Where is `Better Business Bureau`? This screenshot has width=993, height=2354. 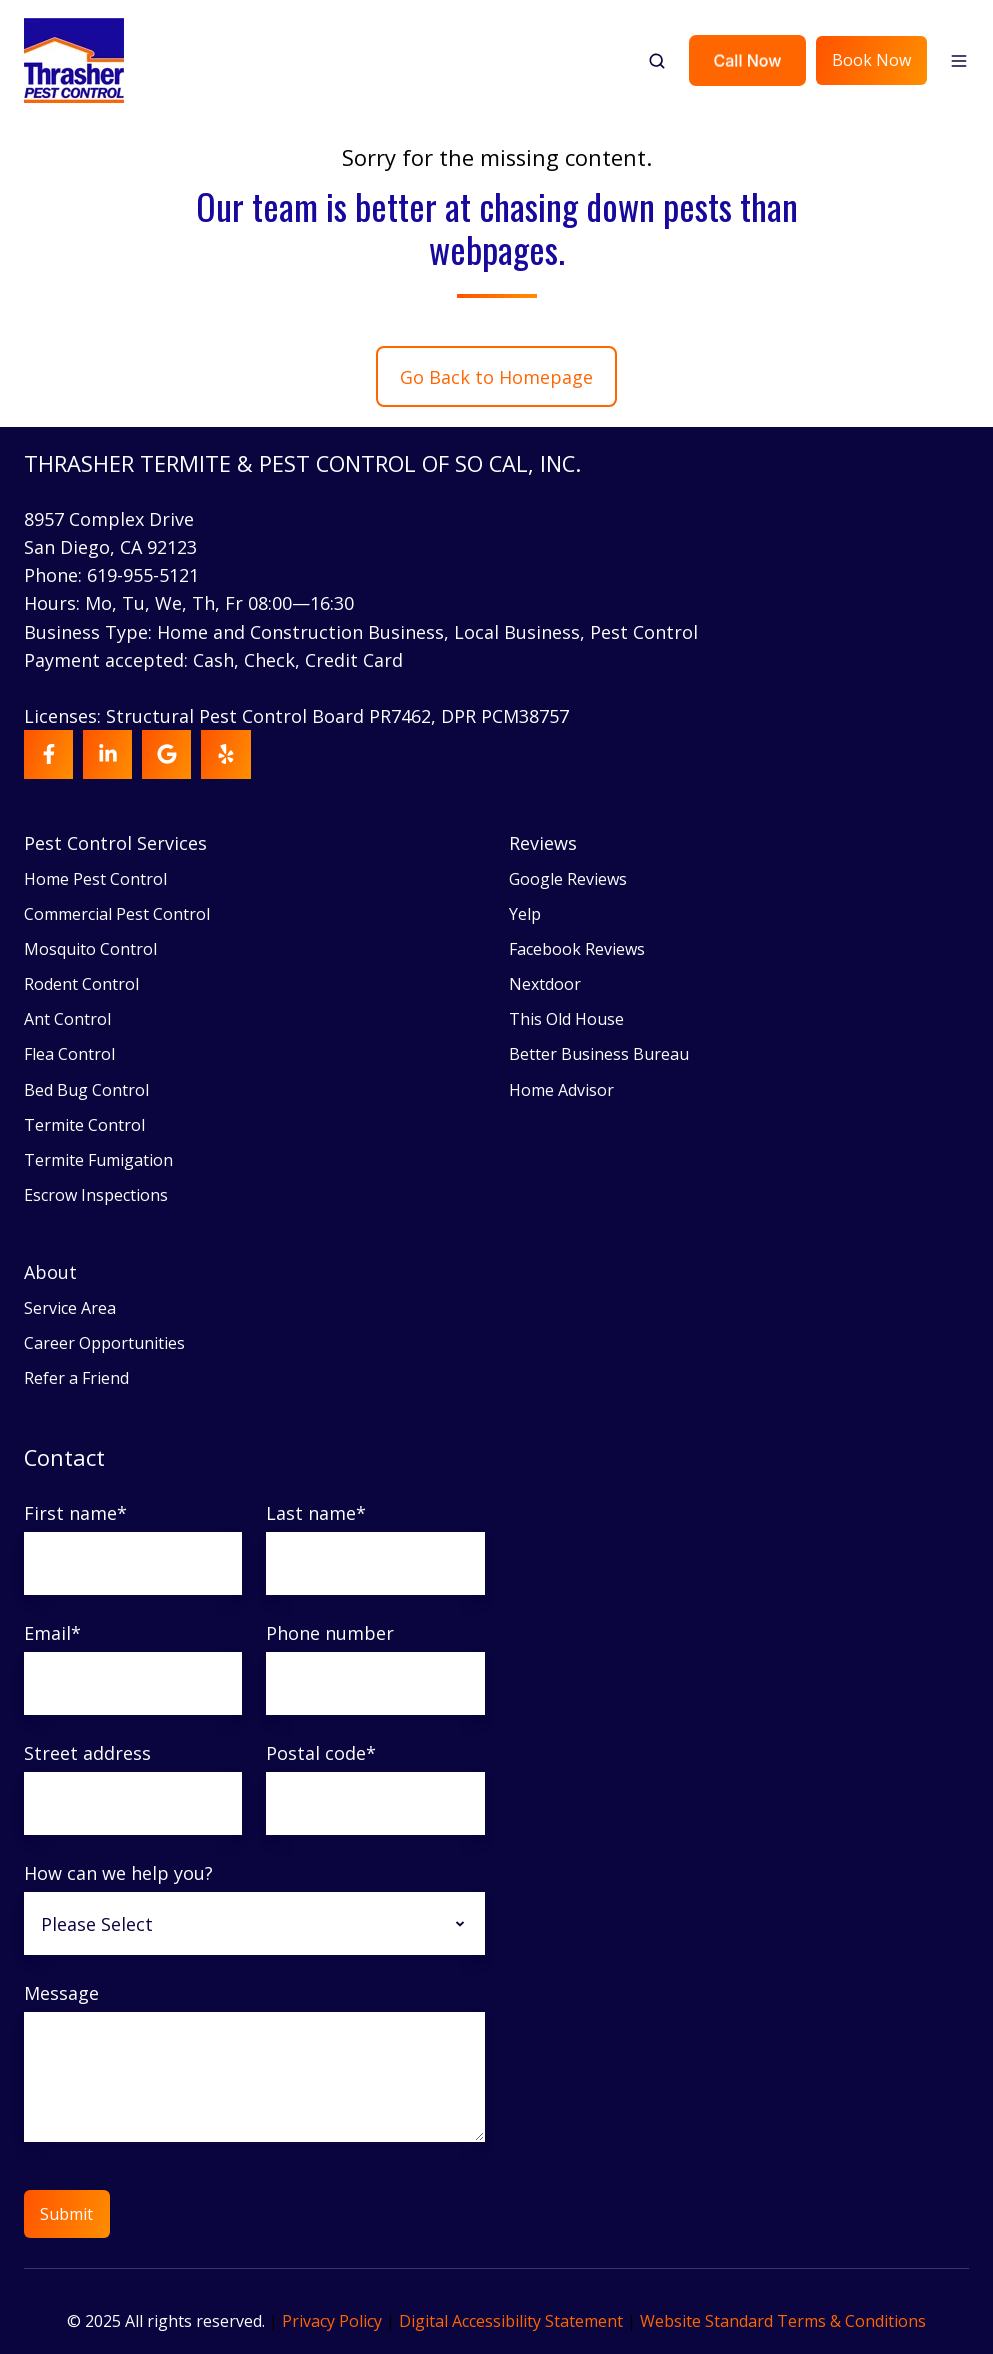
Better Business Bureau is located at coordinates (599, 1054).